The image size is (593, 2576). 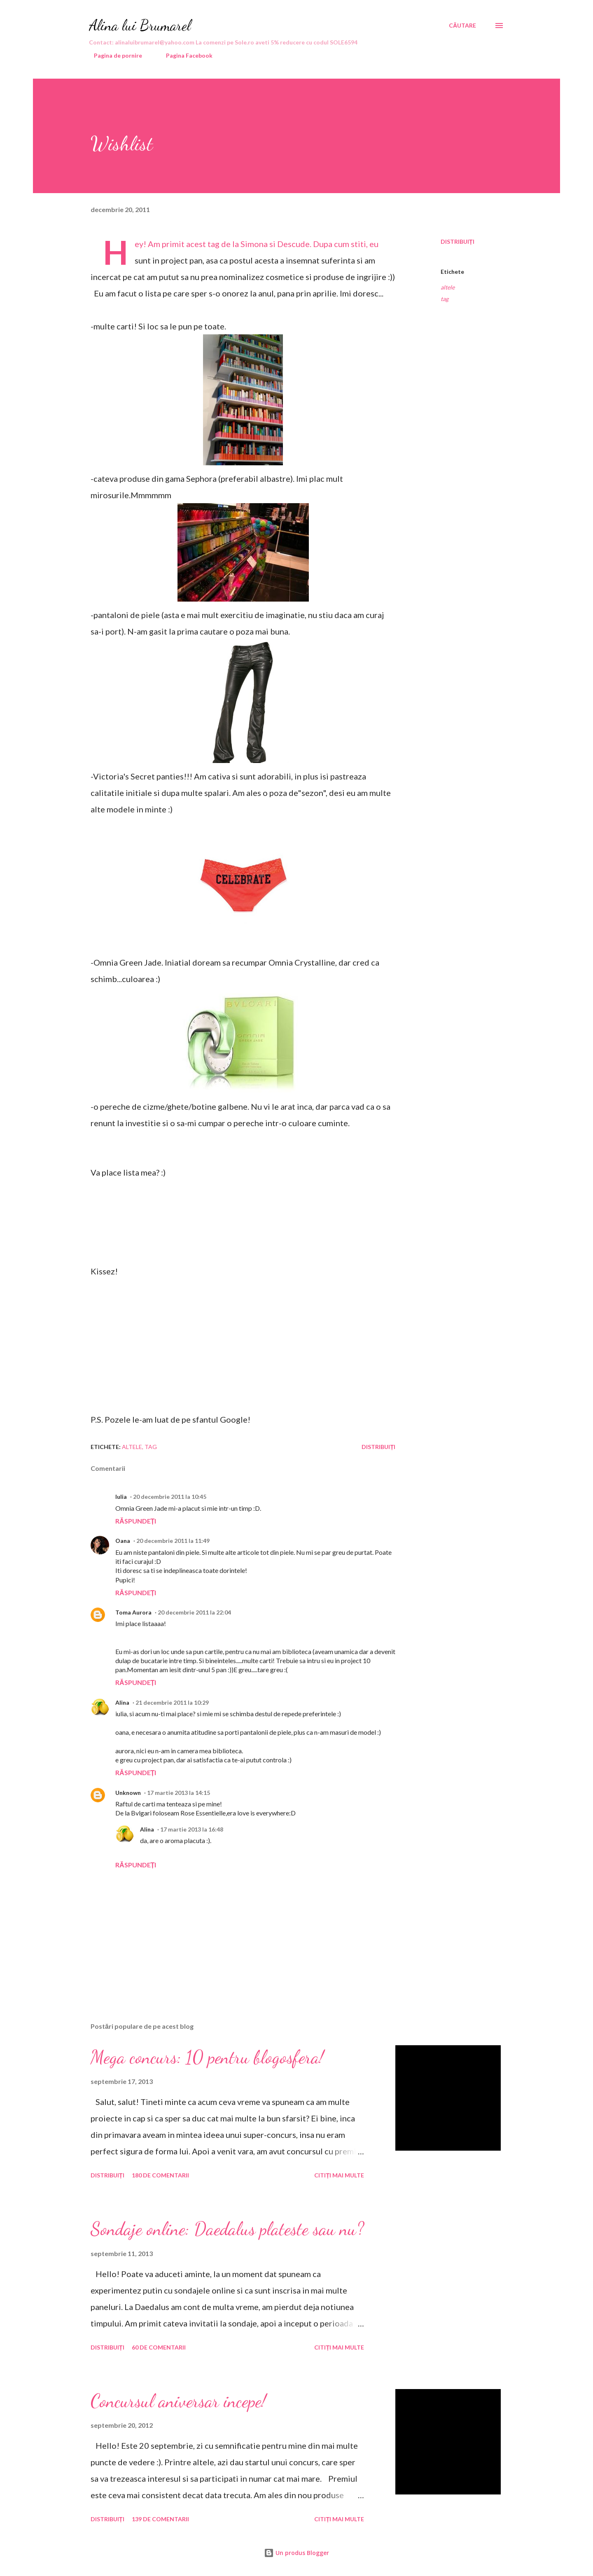 What do you see at coordinates (448, 287) in the screenshot?
I see `altele` at bounding box center [448, 287].